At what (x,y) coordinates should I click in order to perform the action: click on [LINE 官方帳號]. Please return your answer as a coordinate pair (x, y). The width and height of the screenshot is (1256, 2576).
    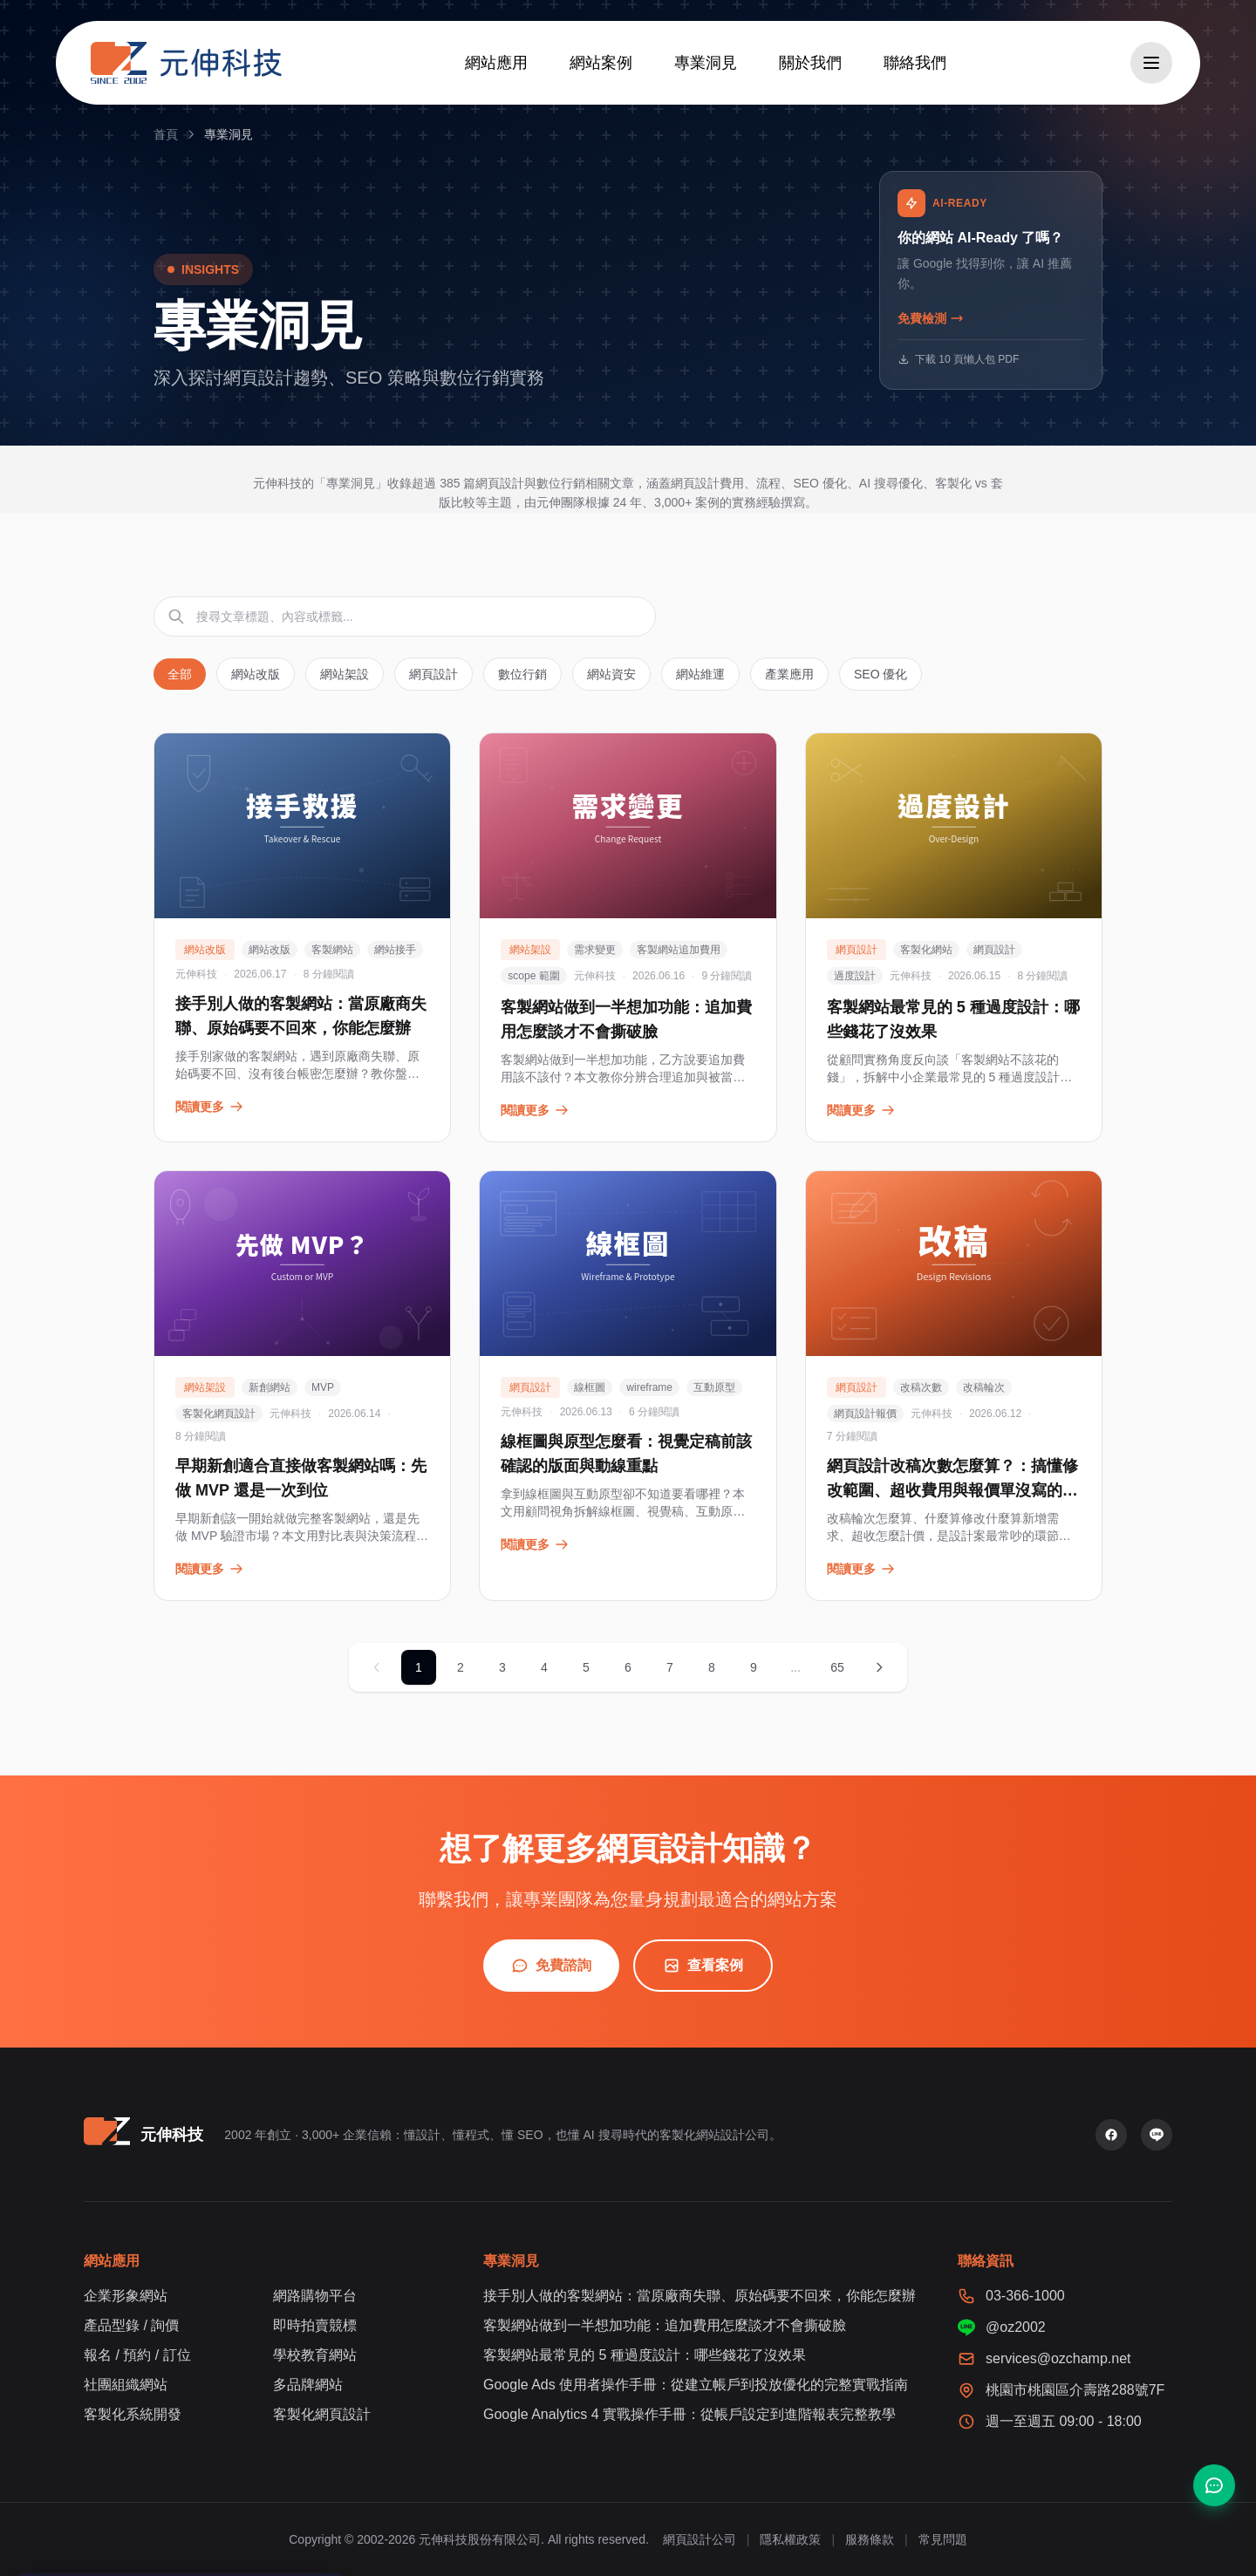
    Looking at the image, I should click on (1156, 2134).